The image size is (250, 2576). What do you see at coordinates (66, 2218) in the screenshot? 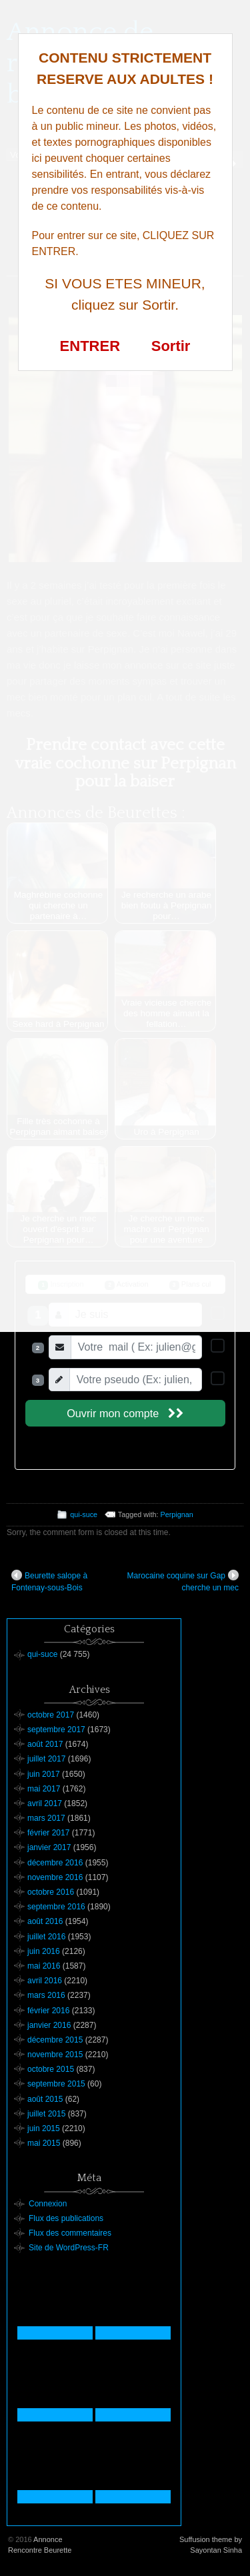
I see `Flux des publications` at bounding box center [66, 2218].